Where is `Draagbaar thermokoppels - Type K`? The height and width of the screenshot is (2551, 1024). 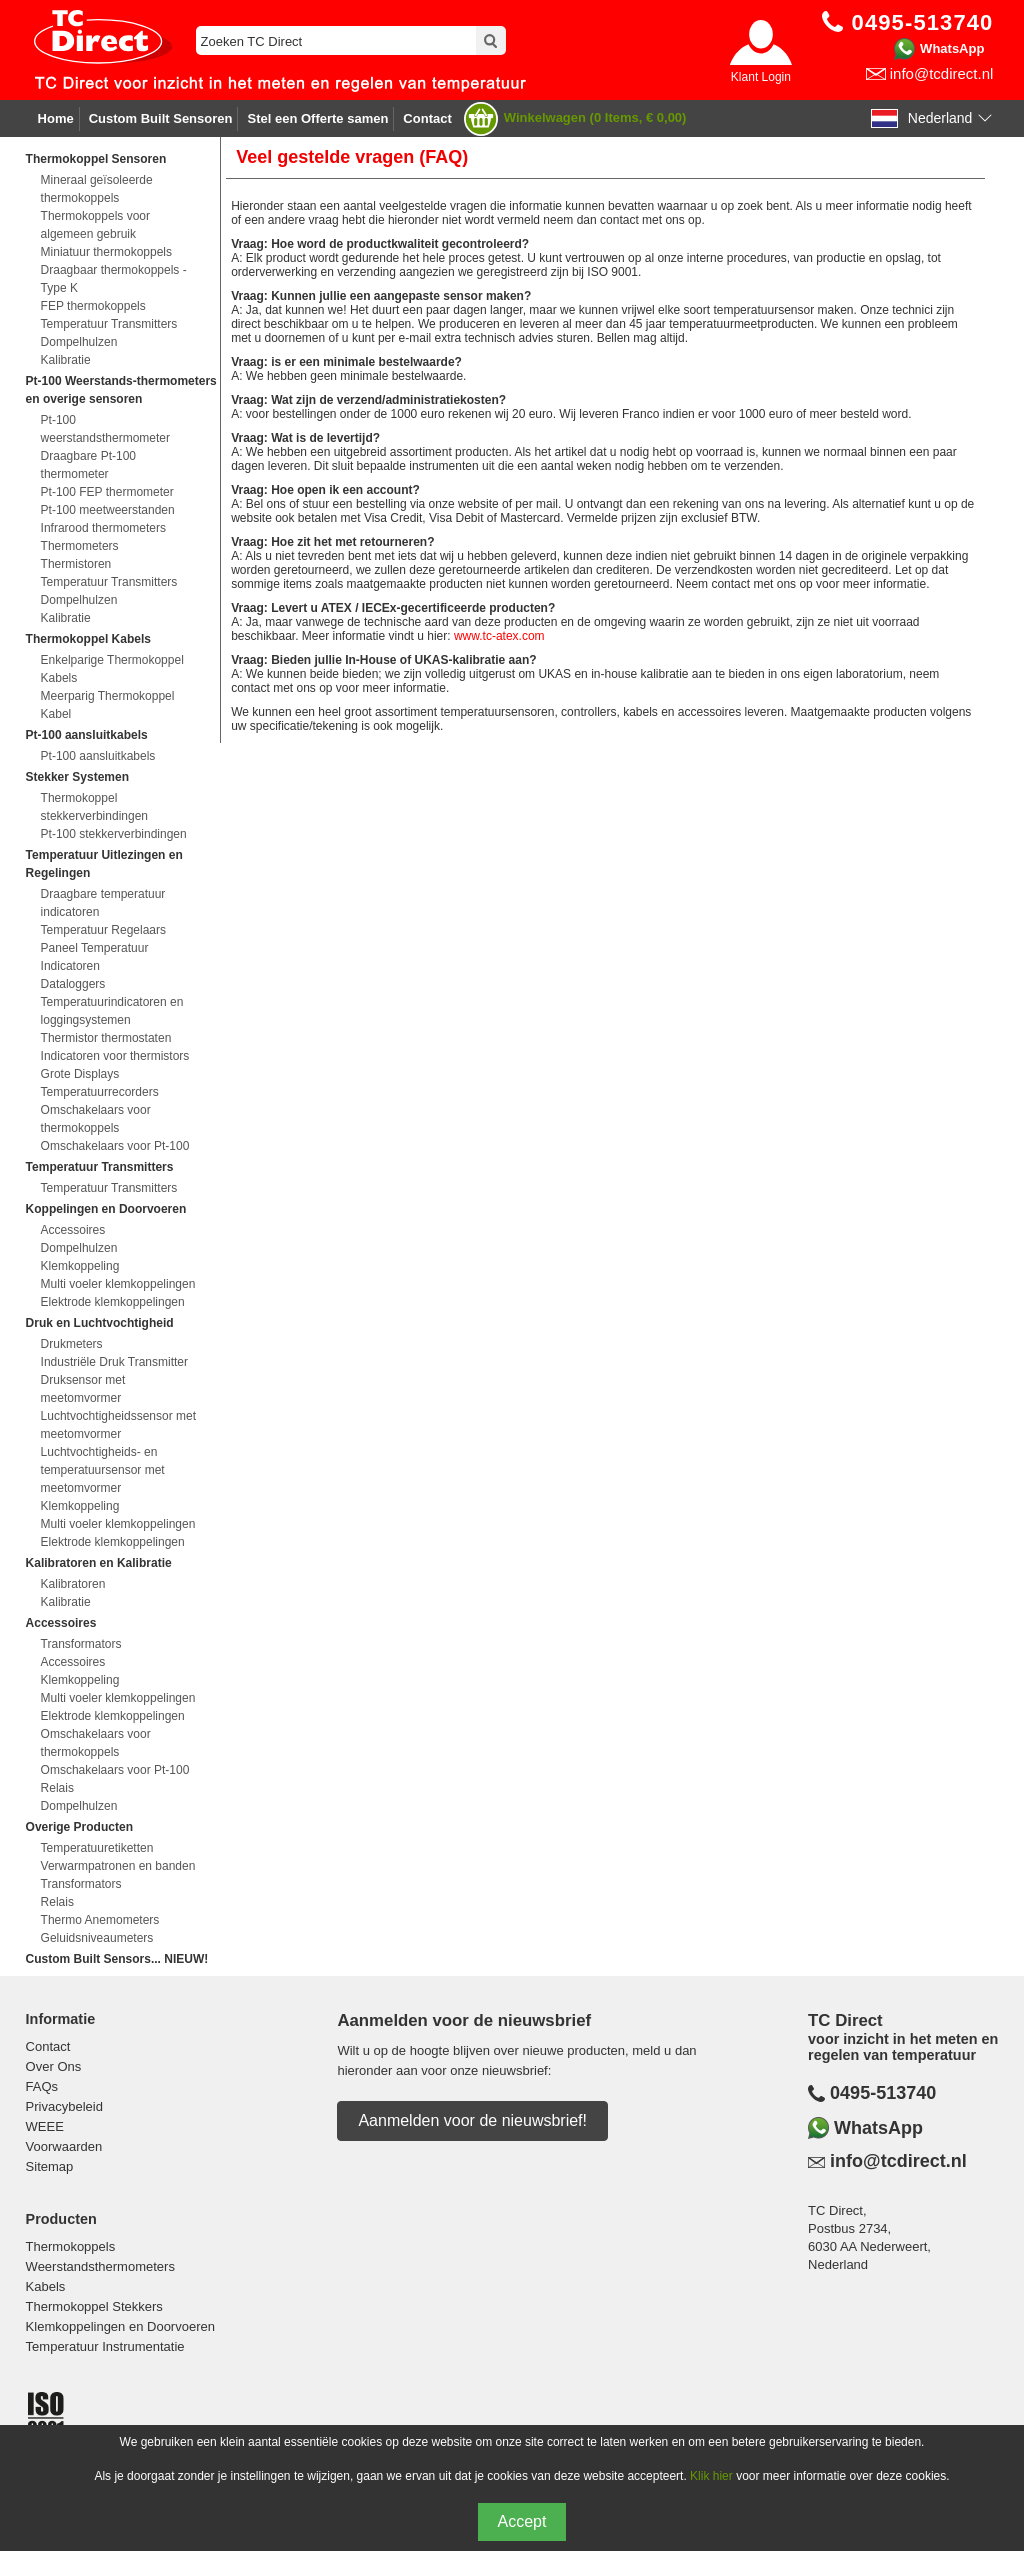 Draagbaar thermokoppels - Type K is located at coordinates (114, 279).